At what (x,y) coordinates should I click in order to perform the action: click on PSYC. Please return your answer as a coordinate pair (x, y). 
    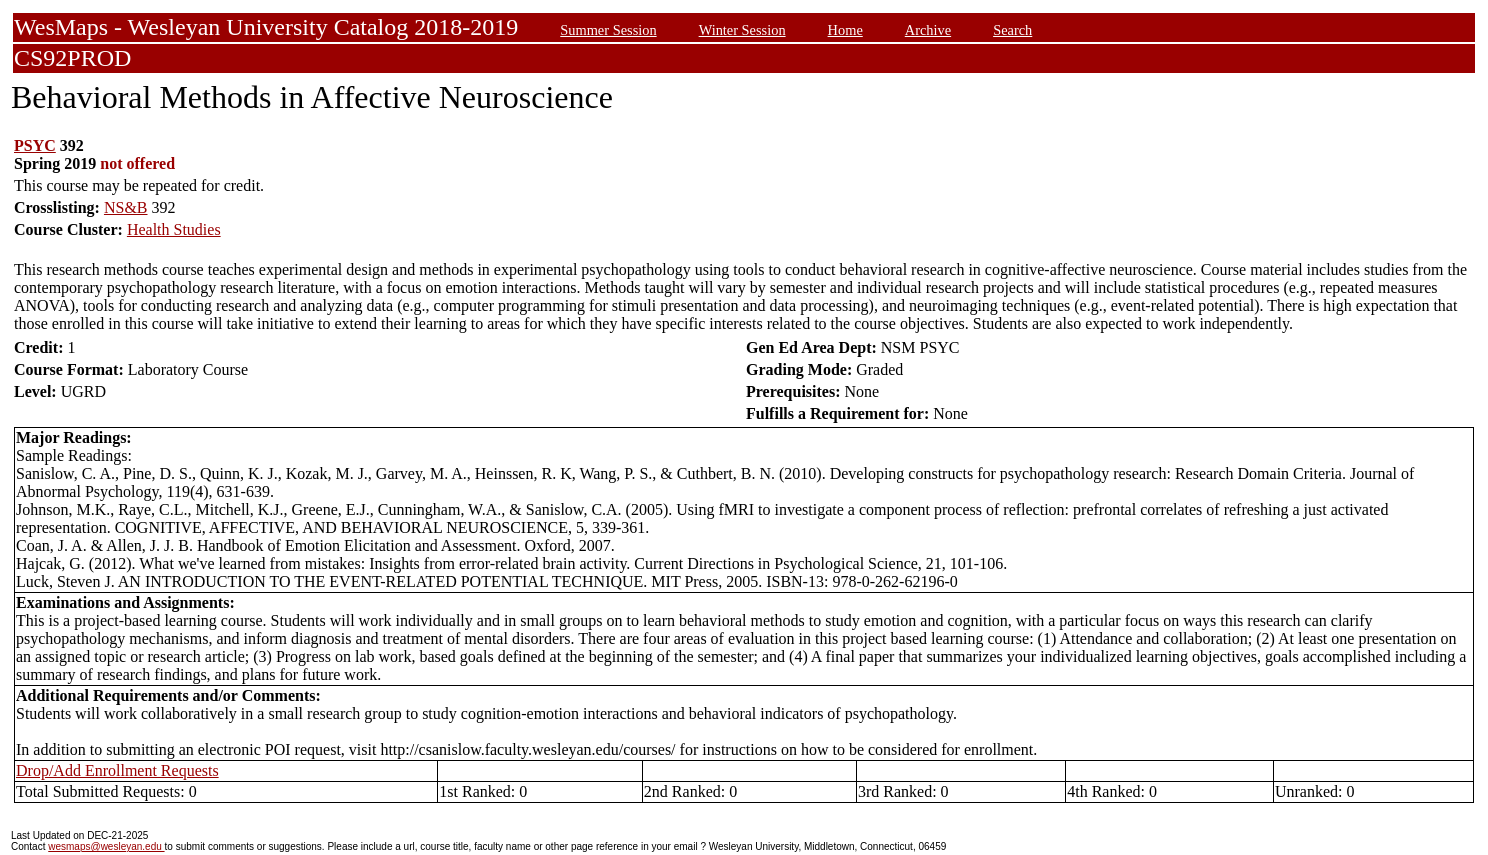
    Looking at the image, I should click on (35, 145).